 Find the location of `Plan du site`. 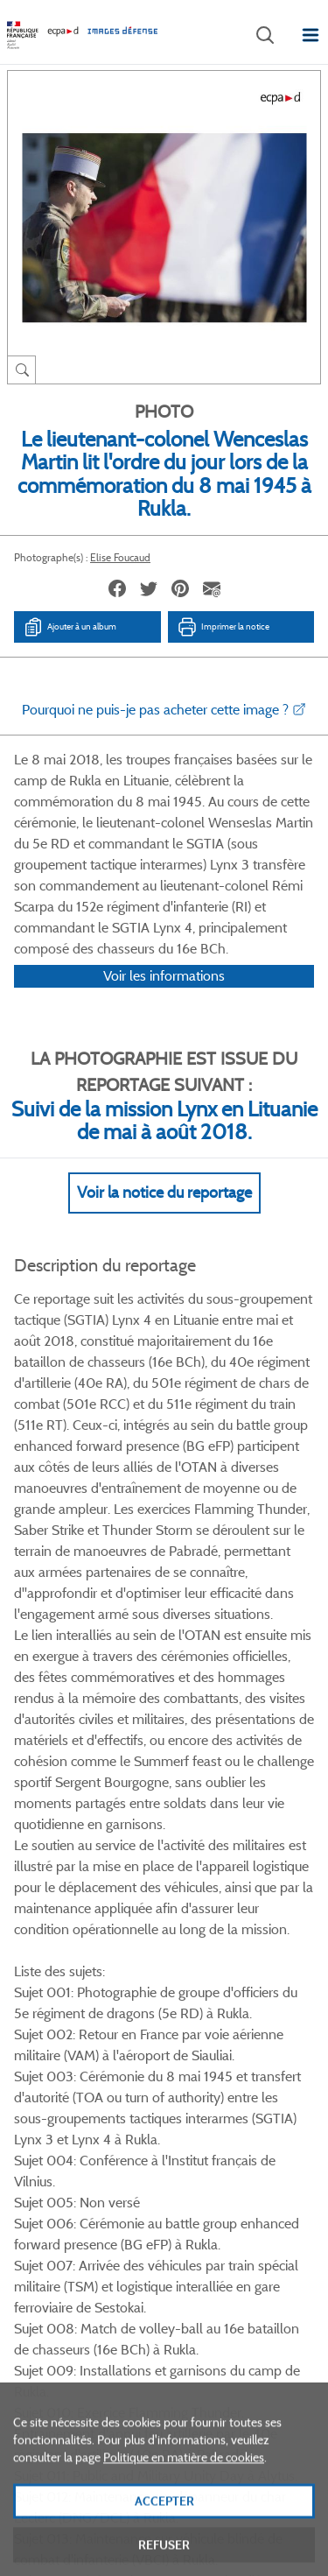

Plan du site is located at coordinates (164, 2383).